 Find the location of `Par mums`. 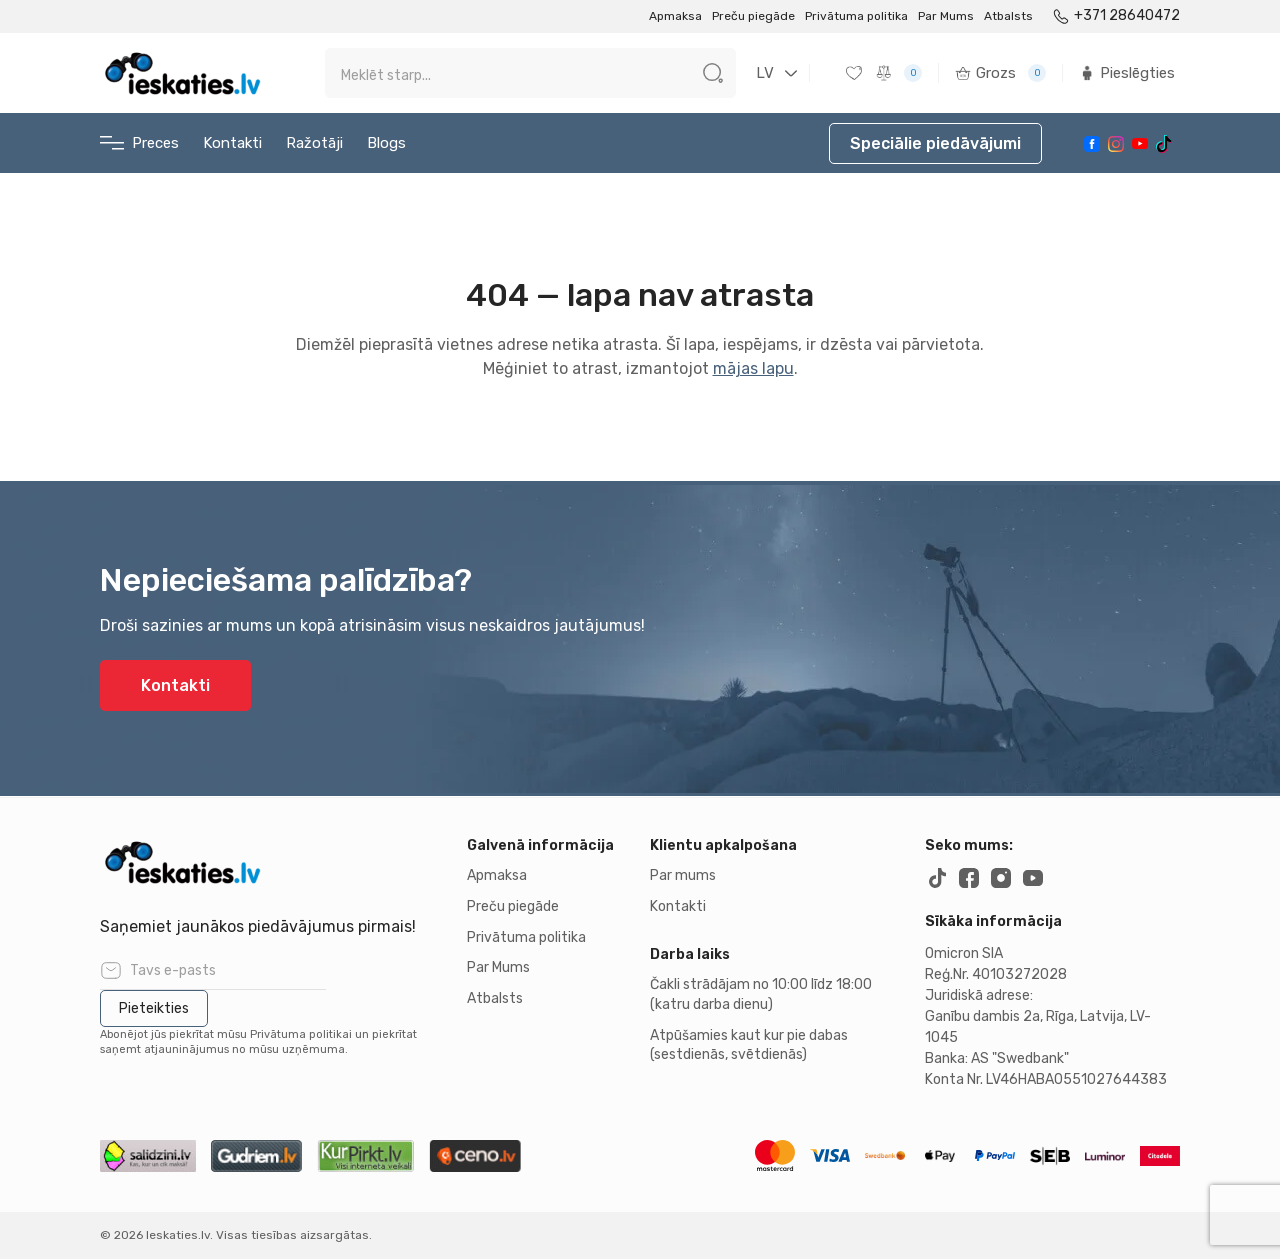

Par mums is located at coordinates (683, 875).